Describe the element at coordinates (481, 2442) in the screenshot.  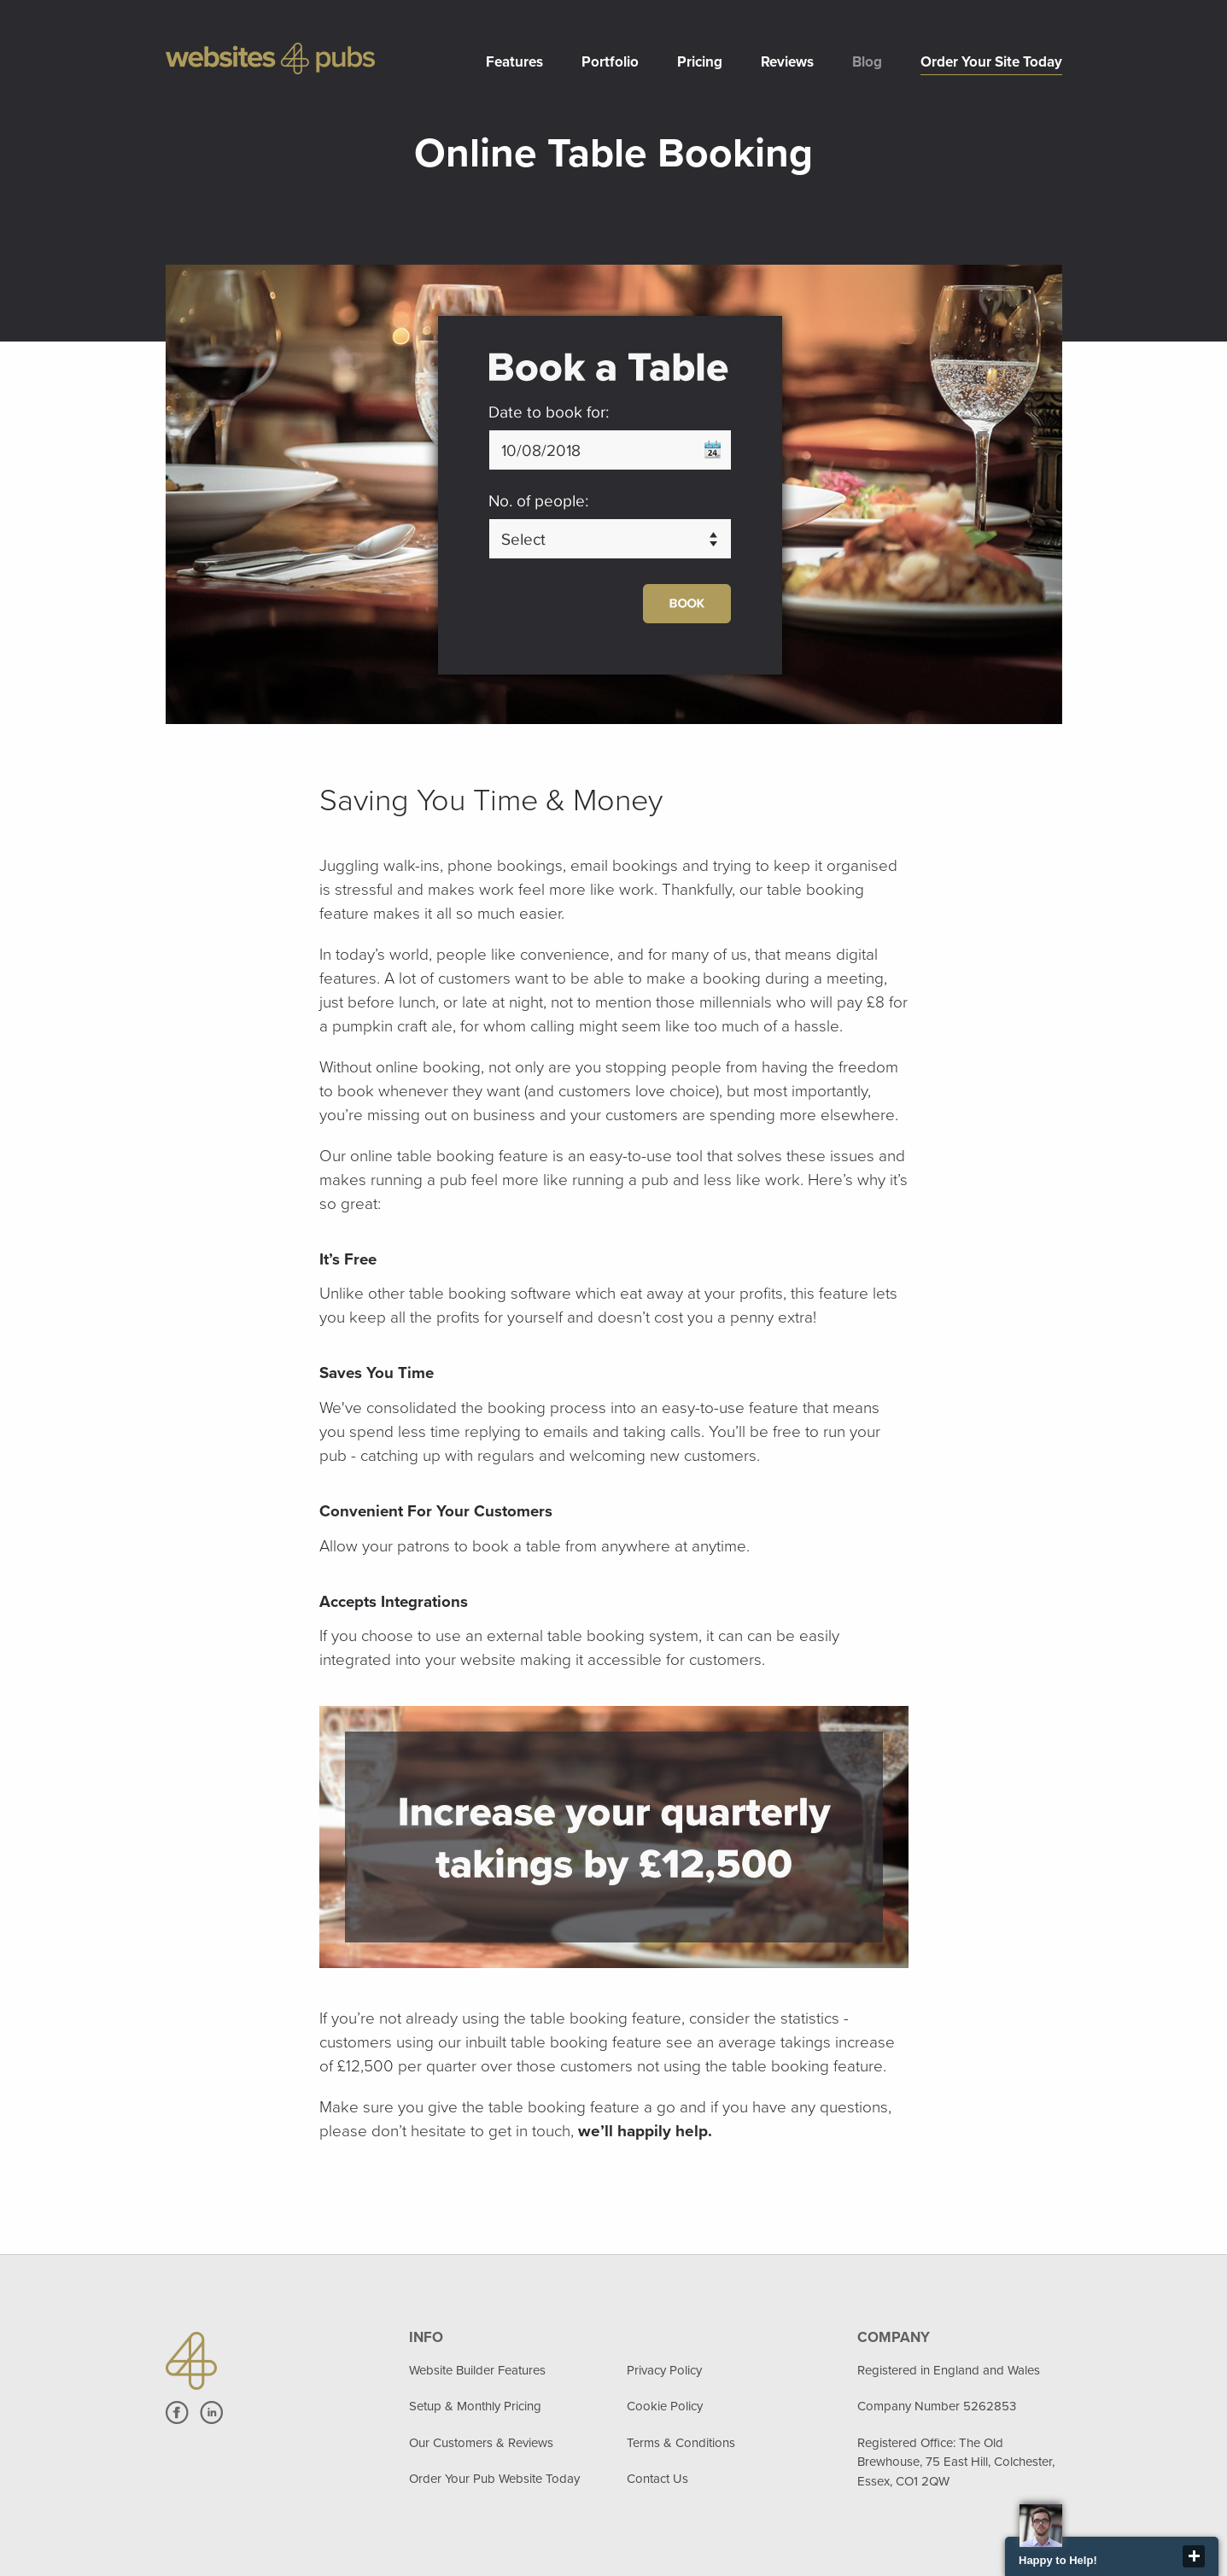
I see `Our Customers & Reviews` at that location.